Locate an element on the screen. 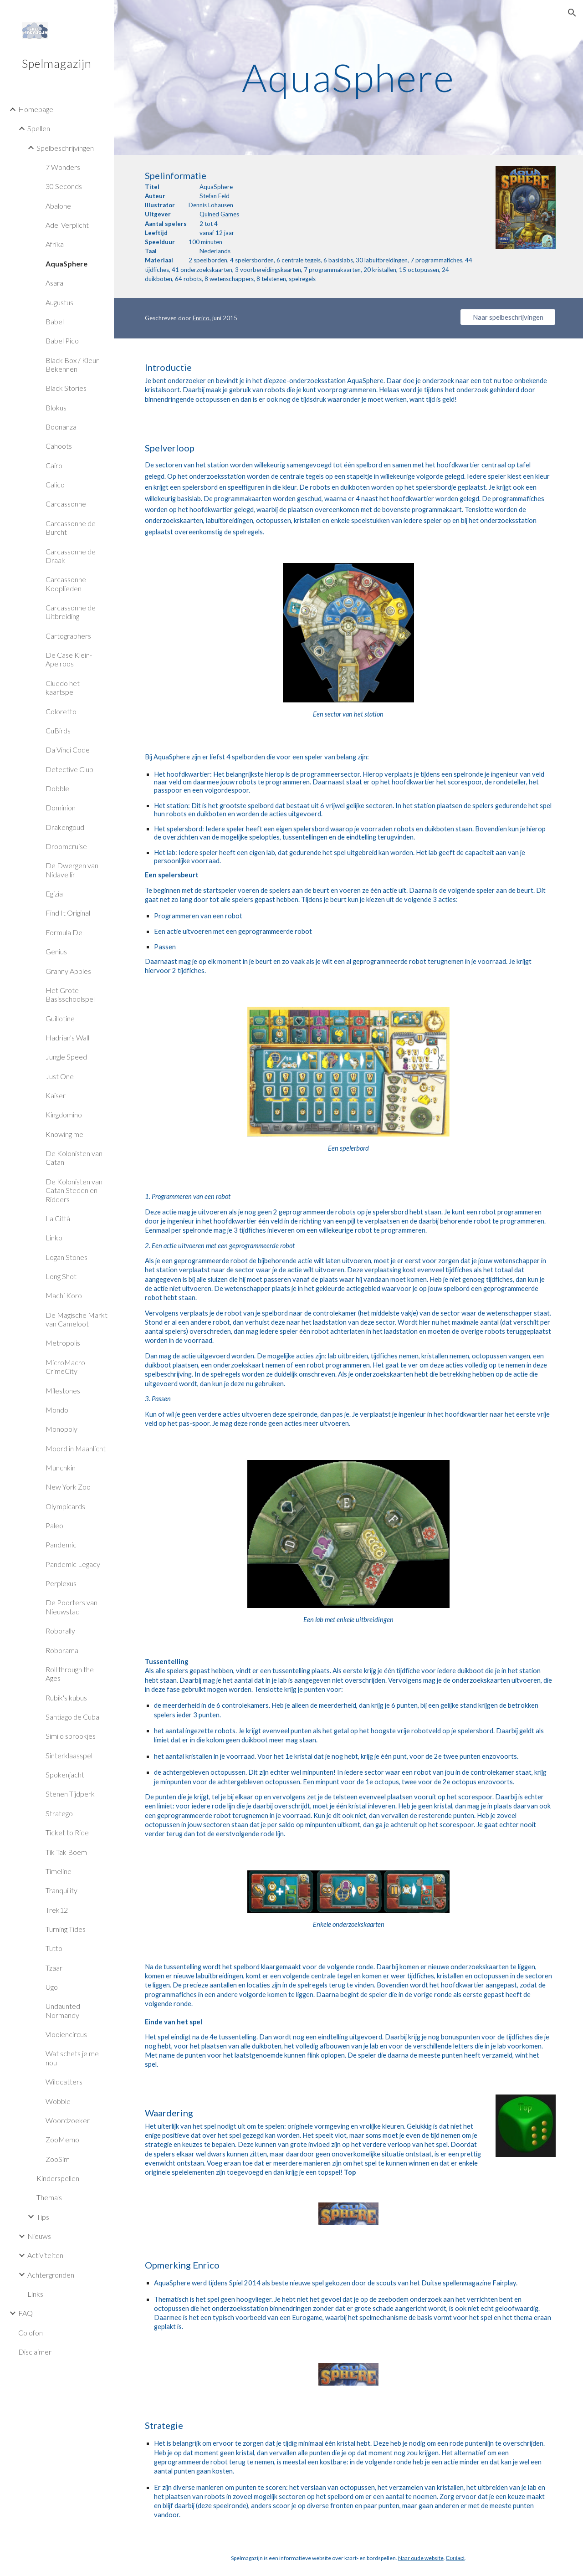  30 Seconds [link] is located at coordinates (64, 186).